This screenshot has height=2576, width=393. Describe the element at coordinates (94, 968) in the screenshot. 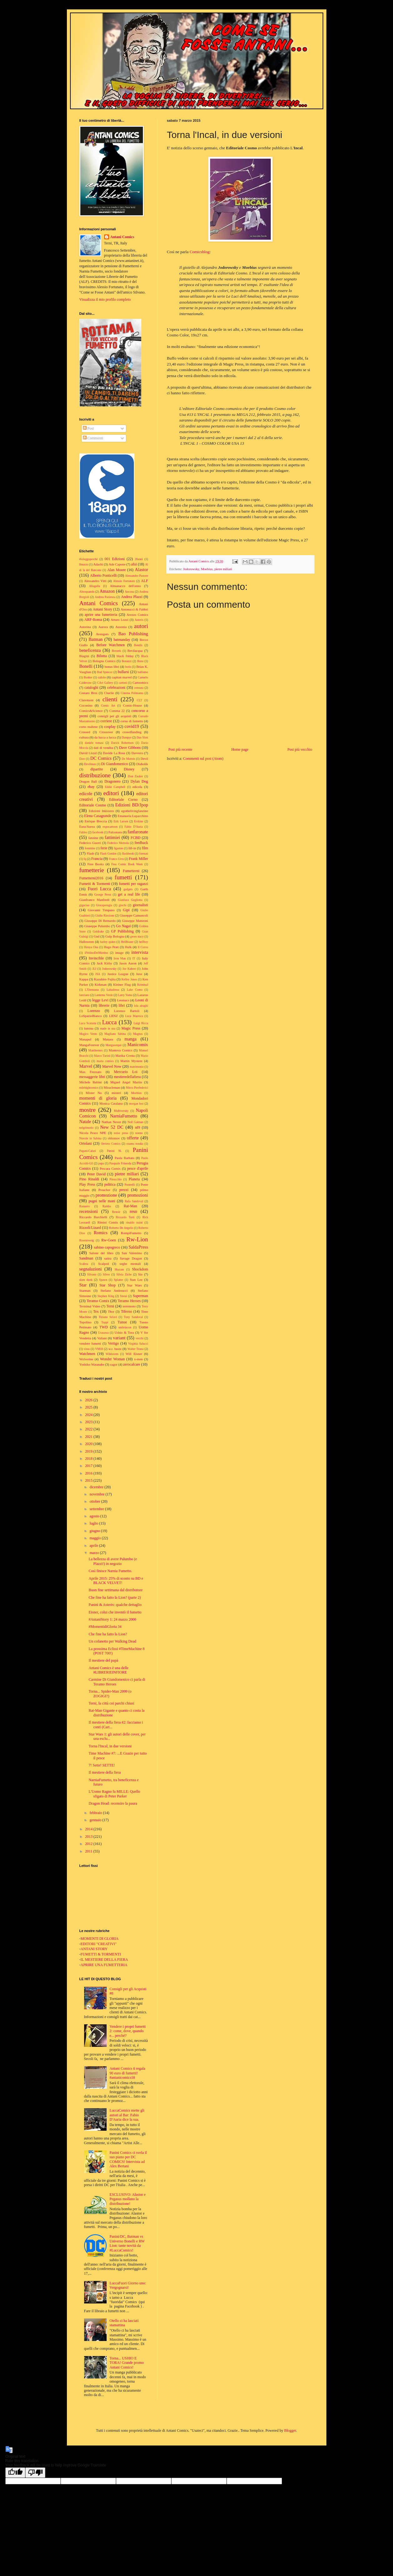

I see `JLI` at that location.